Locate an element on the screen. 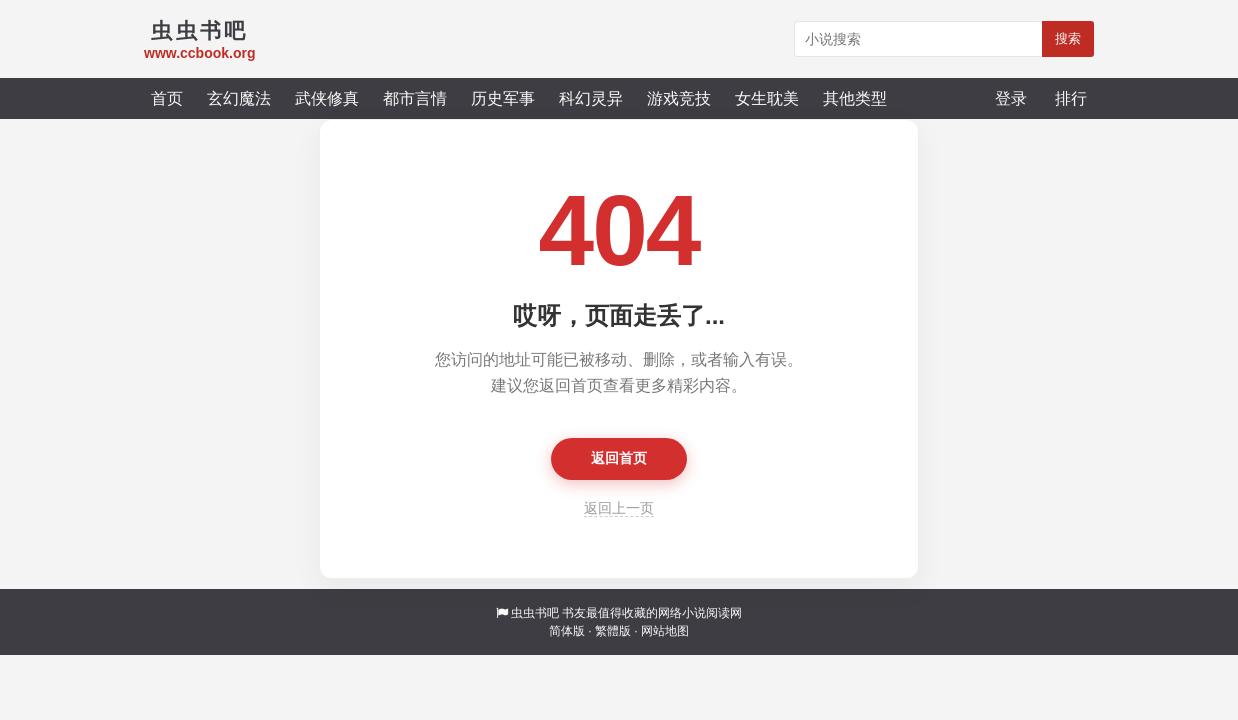 This screenshot has width=1238, height=720. 游戏竞技 is located at coordinates (679, 98).